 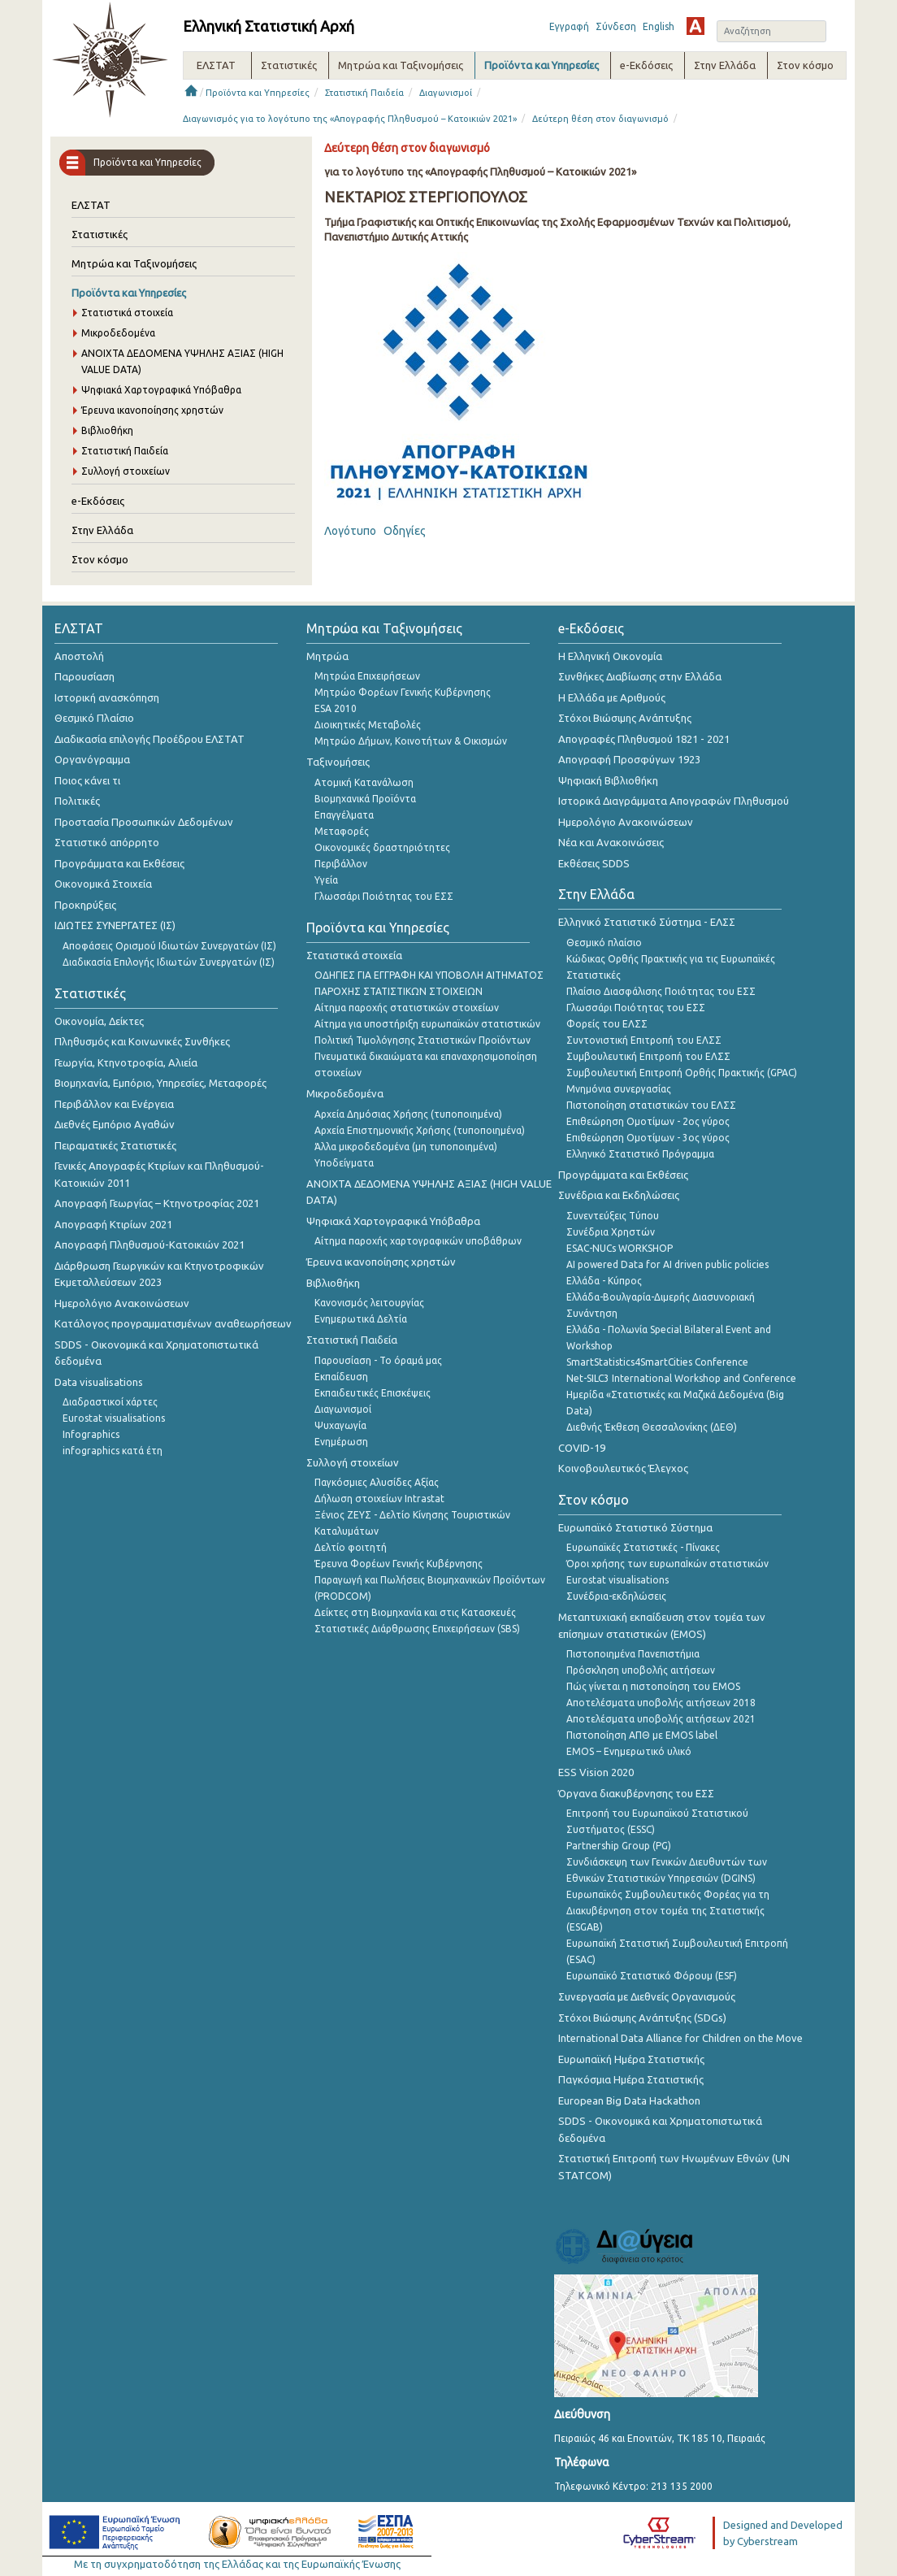 I want to click on AI powered Data for AI driven public policies, so click(x=667, y=1264).